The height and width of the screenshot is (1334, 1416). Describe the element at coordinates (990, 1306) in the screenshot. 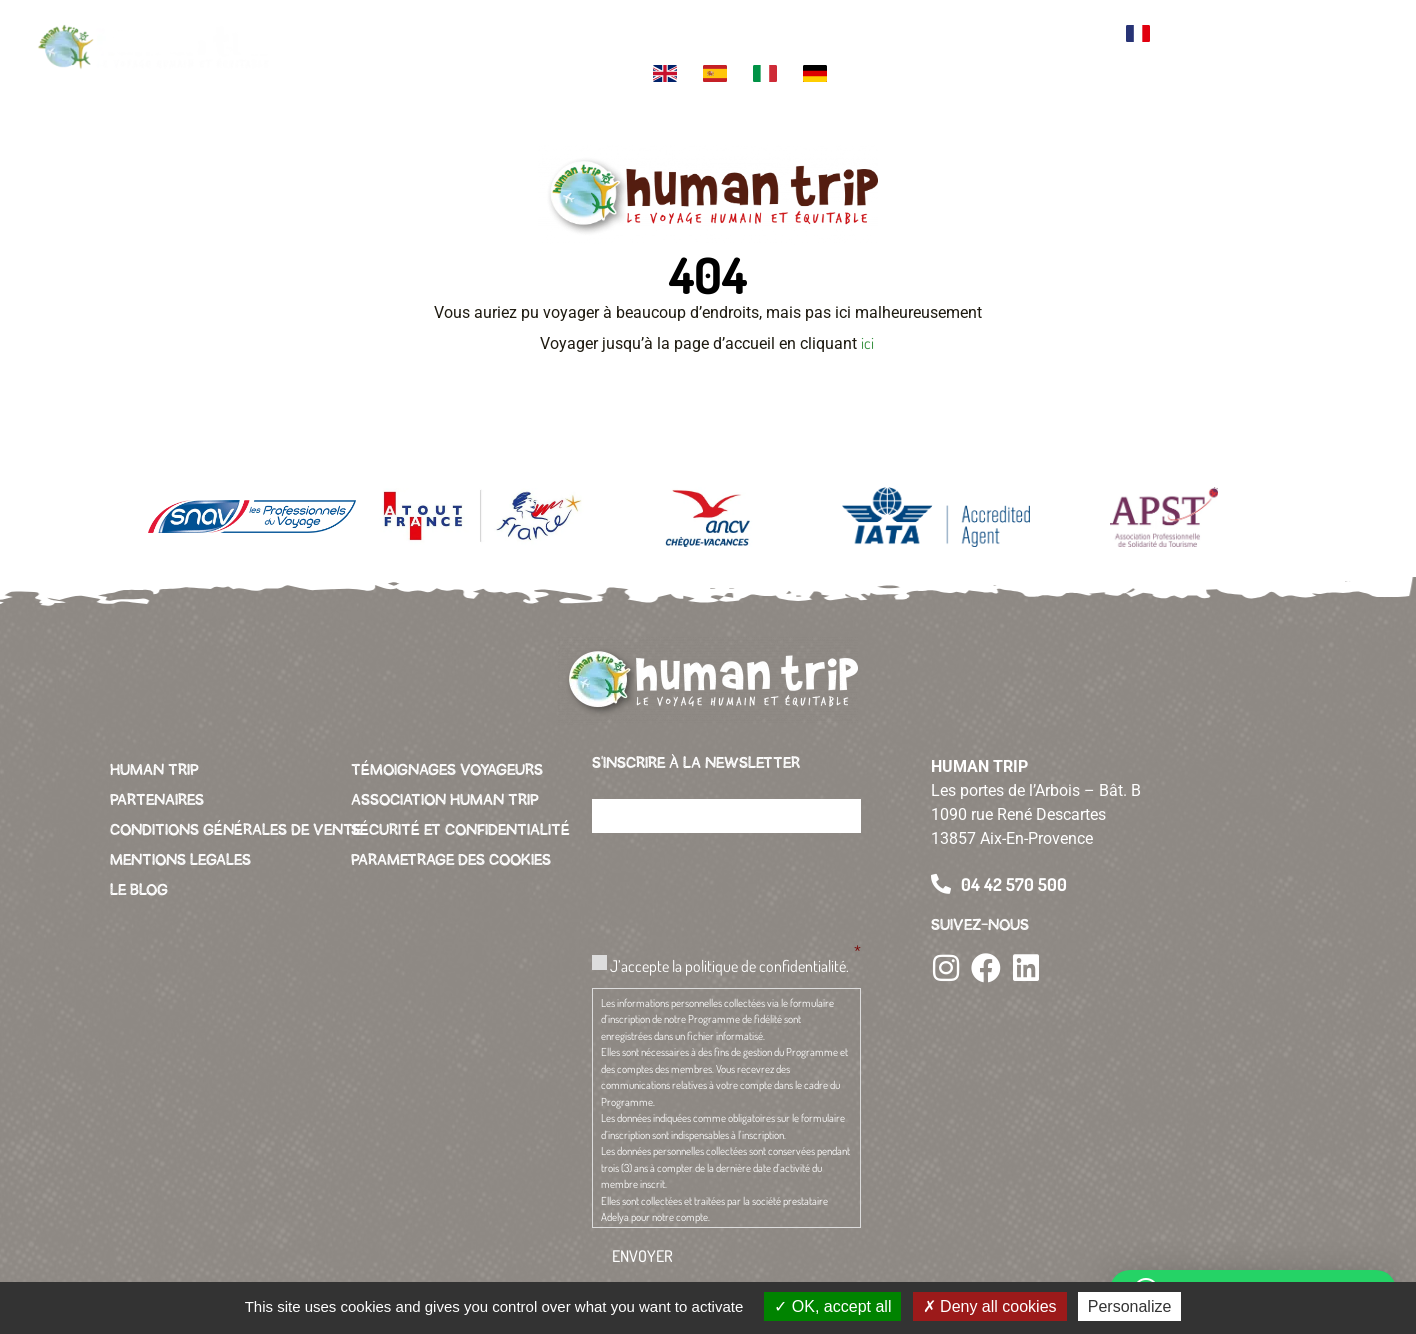

I see `Deny all cookies` at that location.